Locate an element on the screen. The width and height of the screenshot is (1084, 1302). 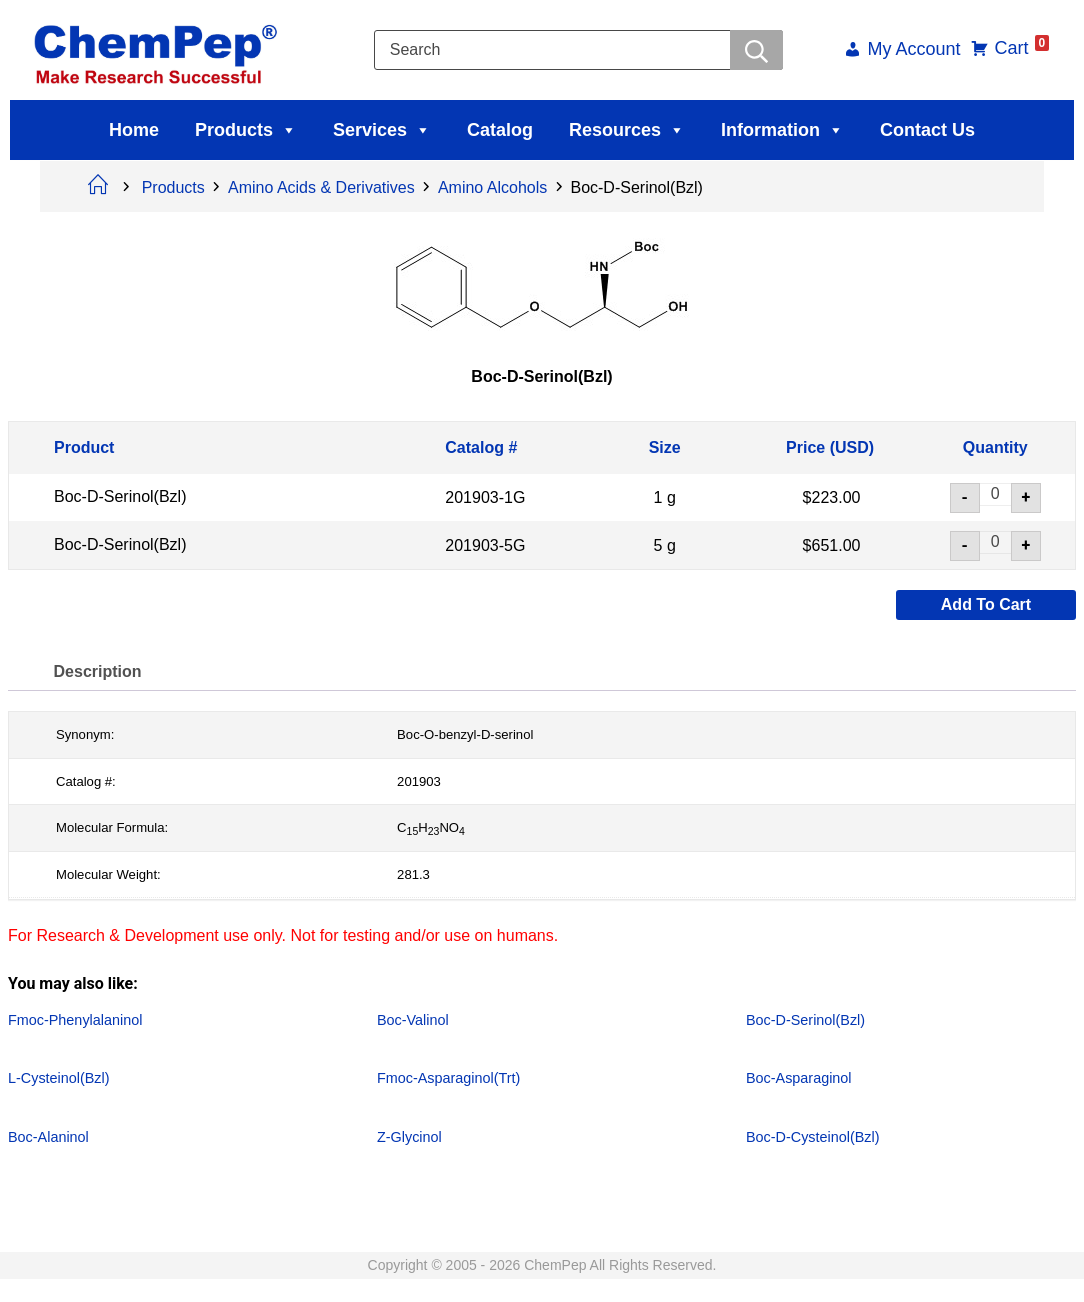
Information [button] is located at coordinates (782, 130).